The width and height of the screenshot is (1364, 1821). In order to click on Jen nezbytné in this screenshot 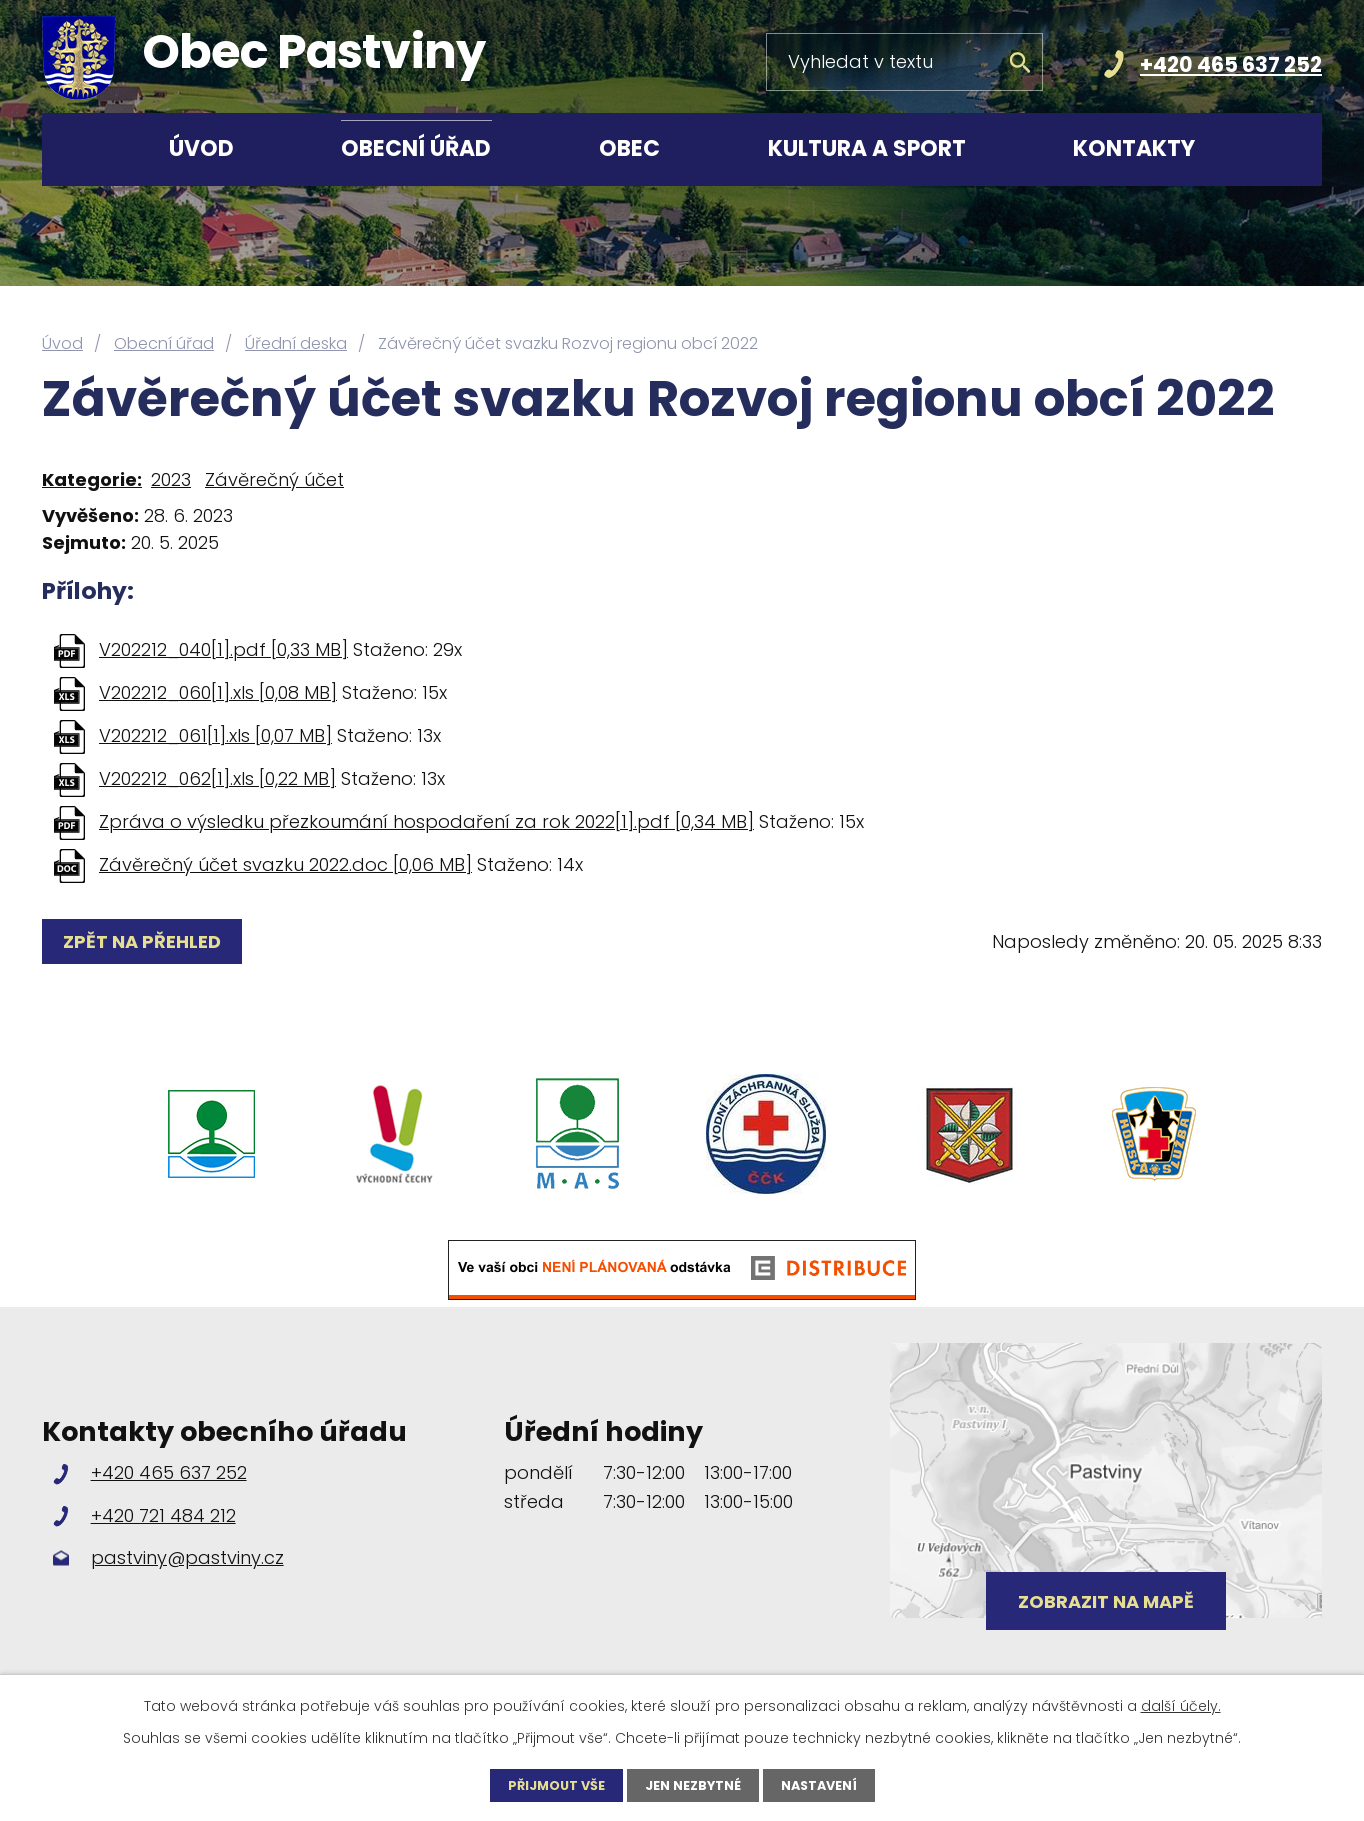, I will do `click(693, 1784)`.